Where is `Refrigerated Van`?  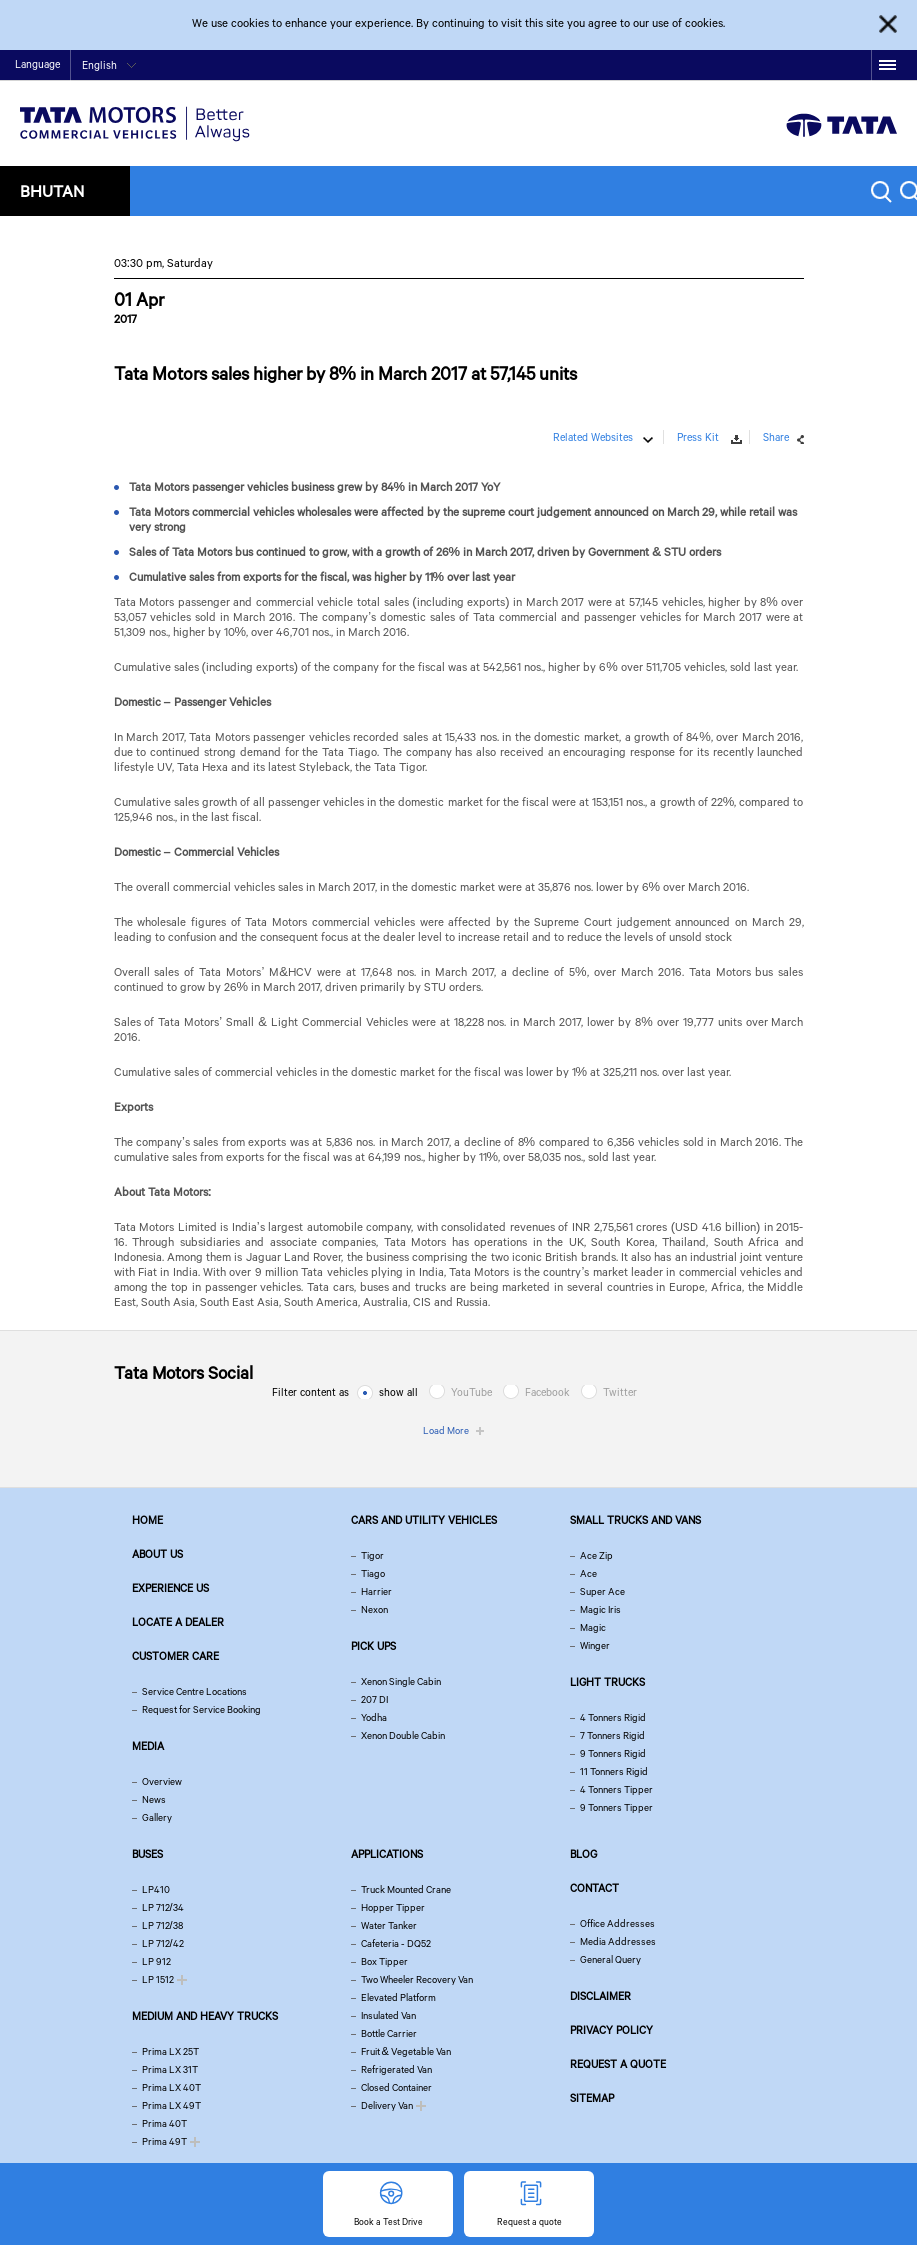 Refrigerated Van is located at coordinates (396, 2069).